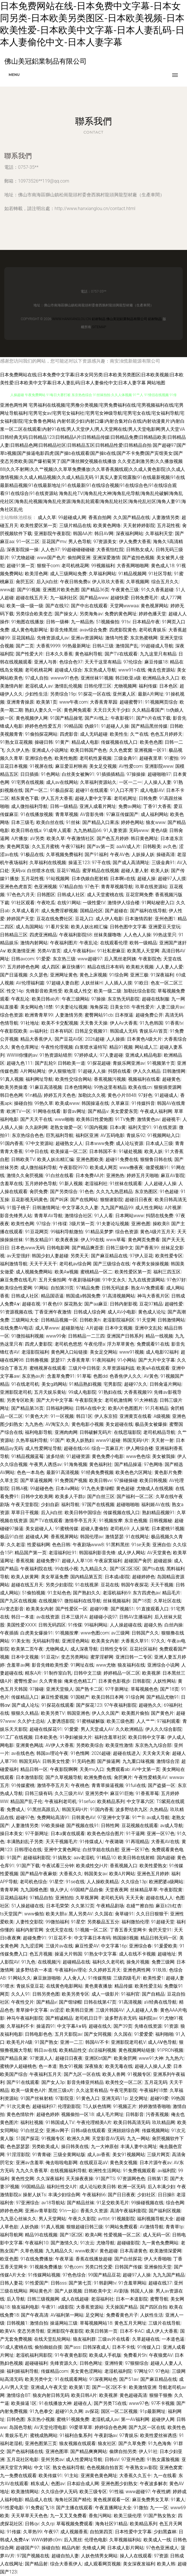  What do you see at coordinates (31, 1304) in the screenshot?
I see `超碰在视` at bounding box center [31, 1304].